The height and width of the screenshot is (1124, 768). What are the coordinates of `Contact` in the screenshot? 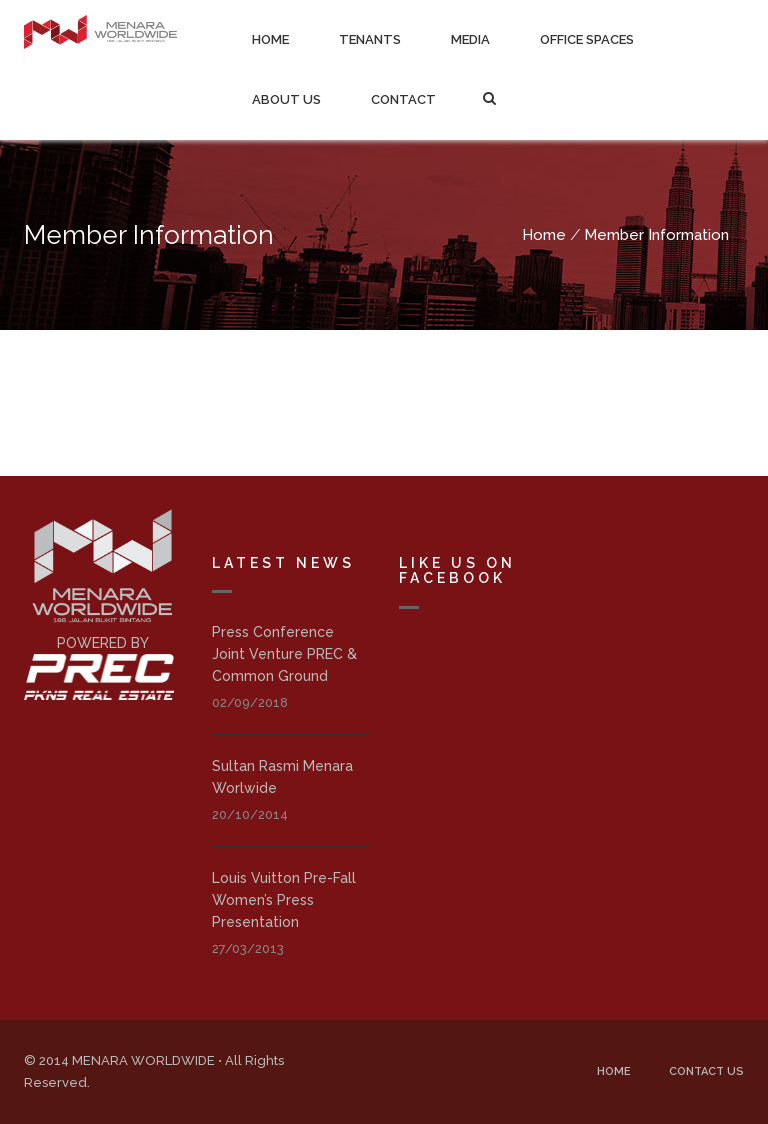 It's located at (403, 99).